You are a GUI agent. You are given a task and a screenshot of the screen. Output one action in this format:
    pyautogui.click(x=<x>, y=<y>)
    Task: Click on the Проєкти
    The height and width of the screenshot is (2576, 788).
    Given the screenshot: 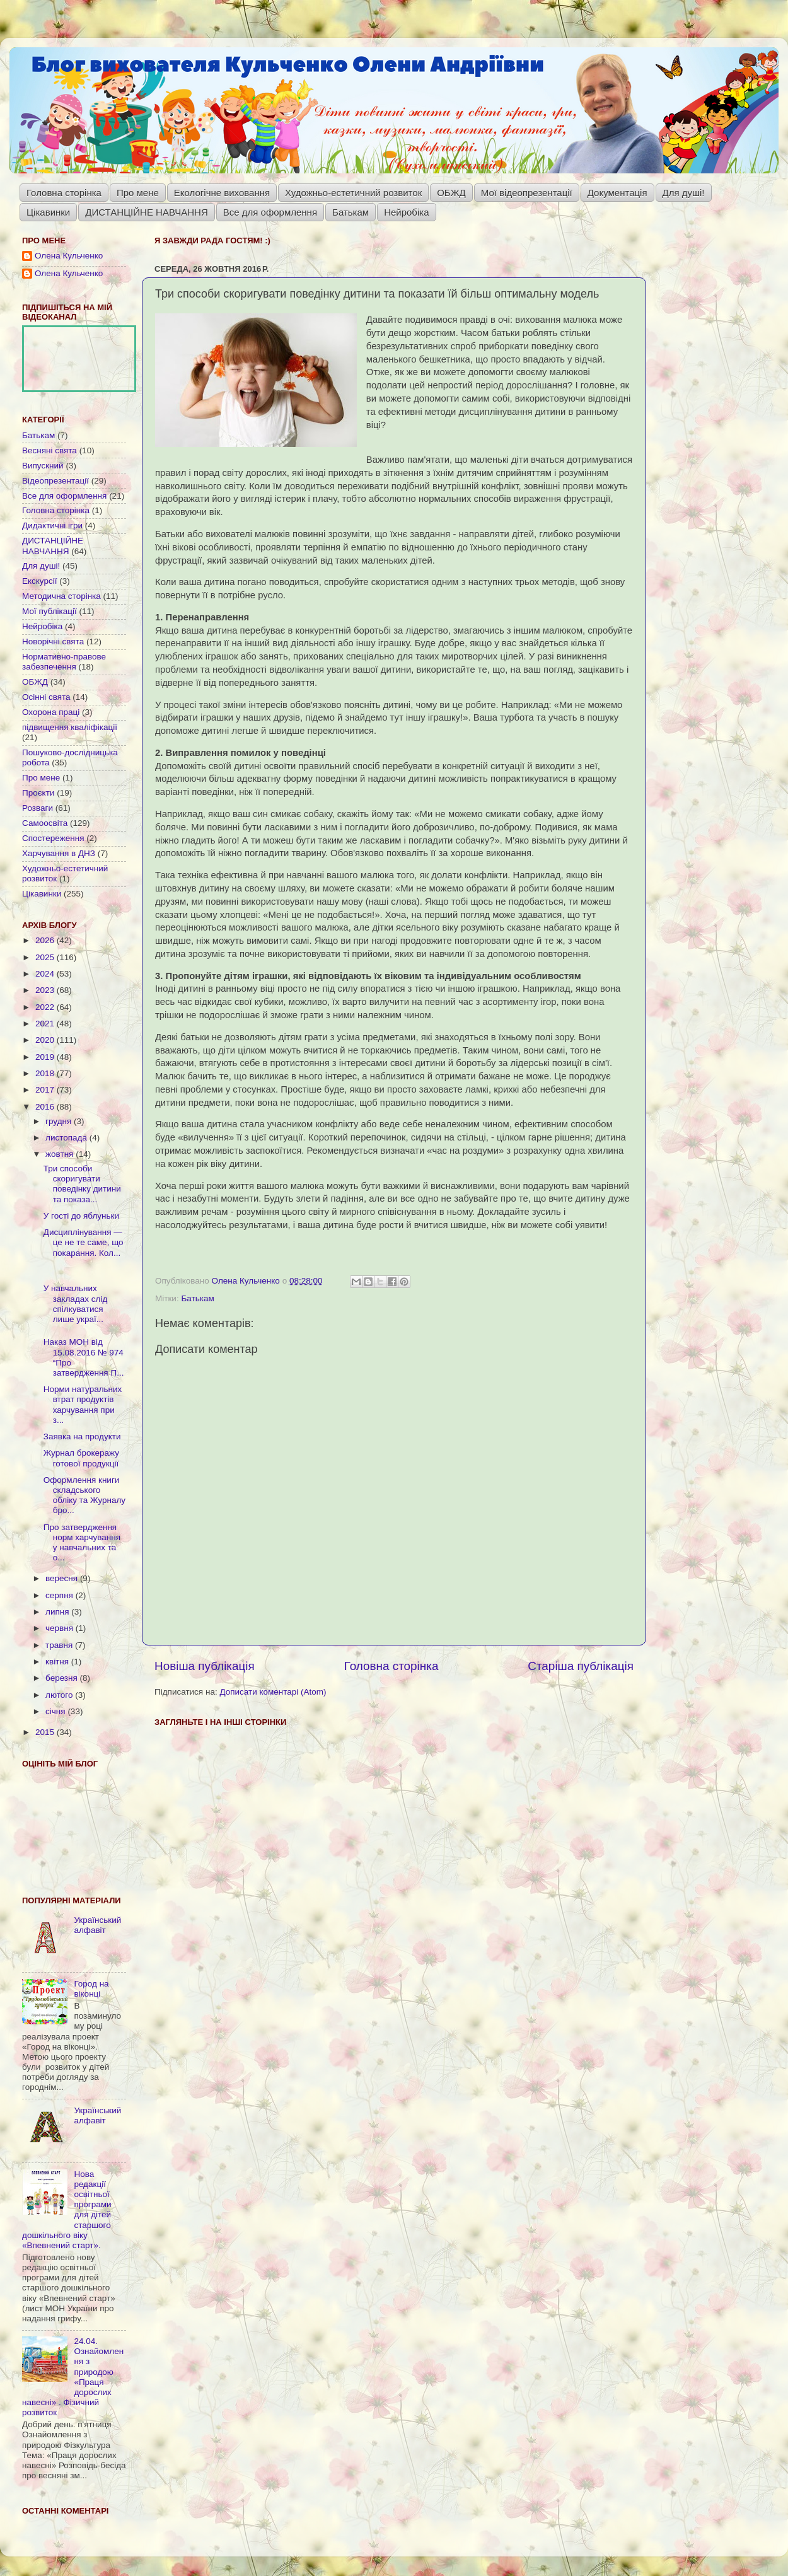 What is the action you would take?
    pyautogui.click(x=38, y=793)
    